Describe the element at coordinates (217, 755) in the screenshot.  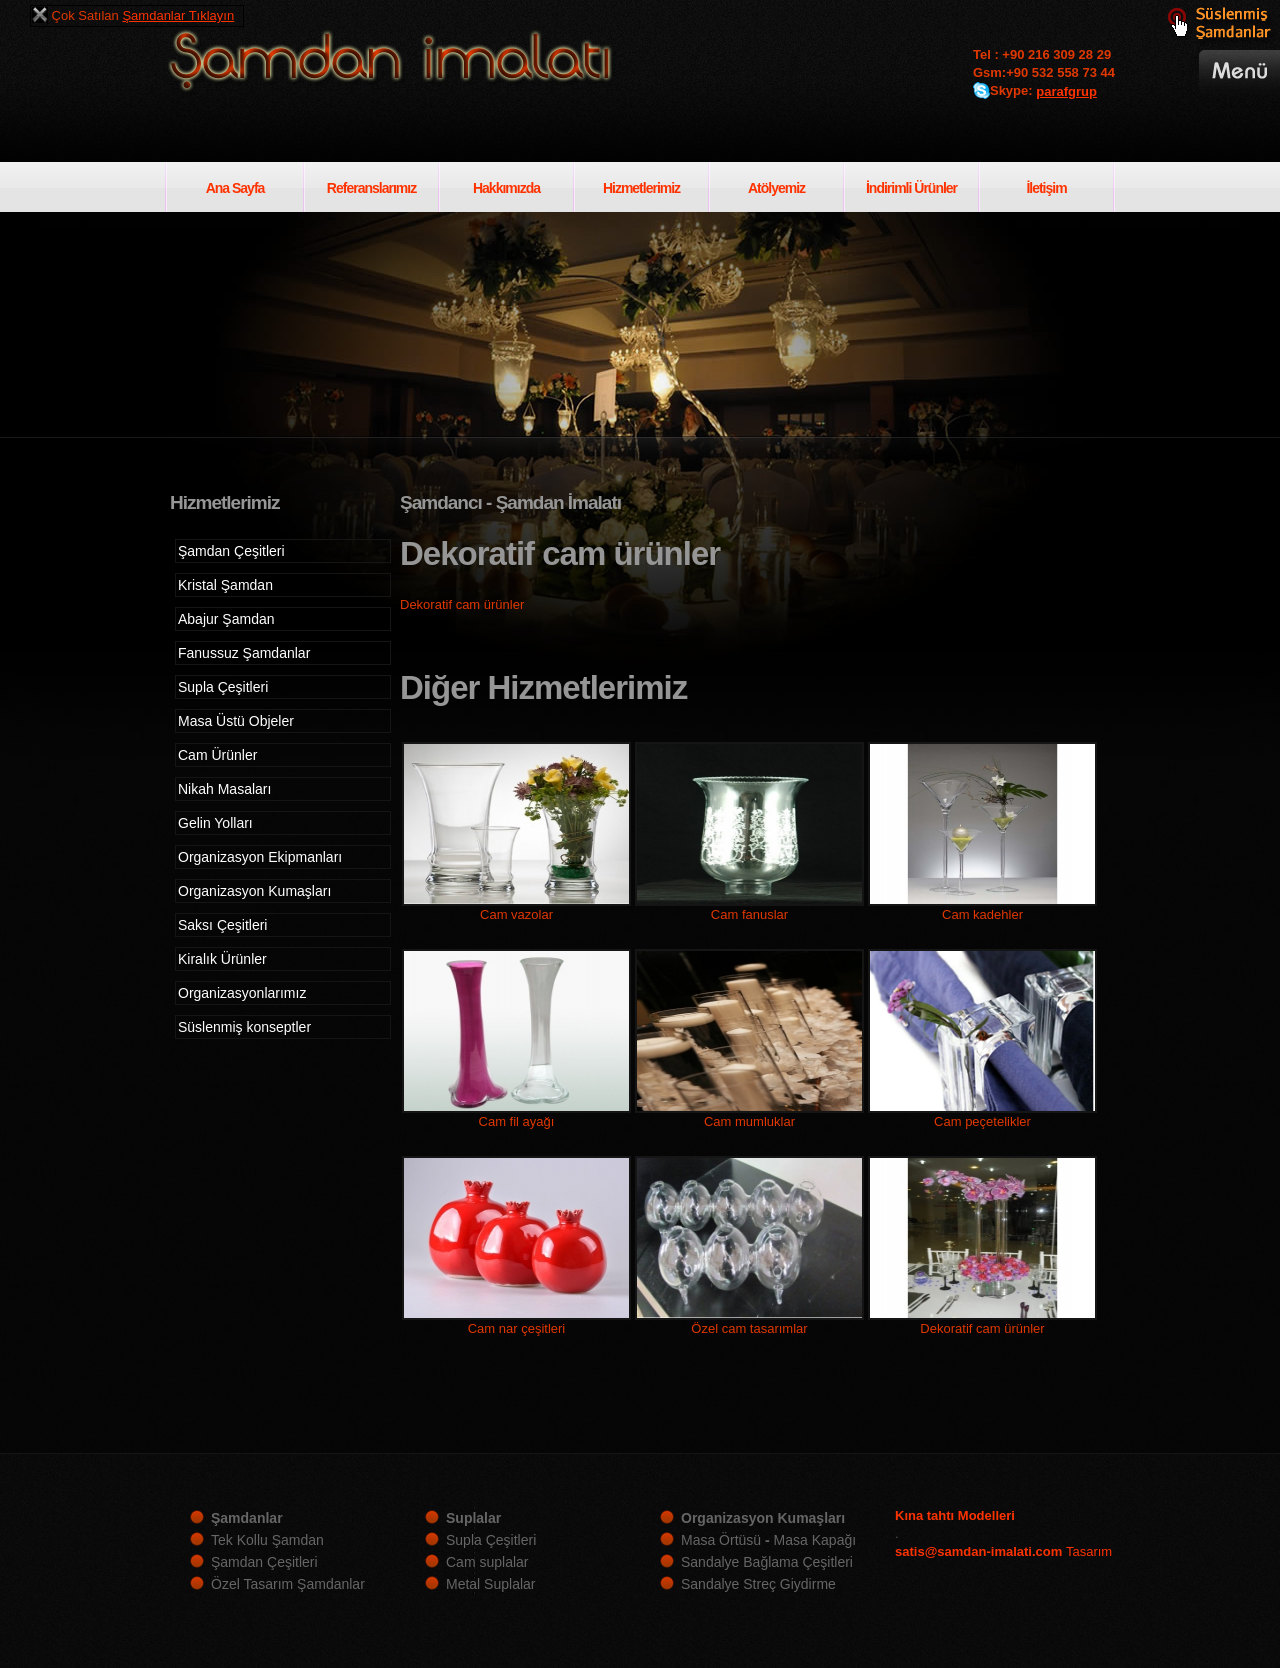
I see `Cam Ürünler` at that location.